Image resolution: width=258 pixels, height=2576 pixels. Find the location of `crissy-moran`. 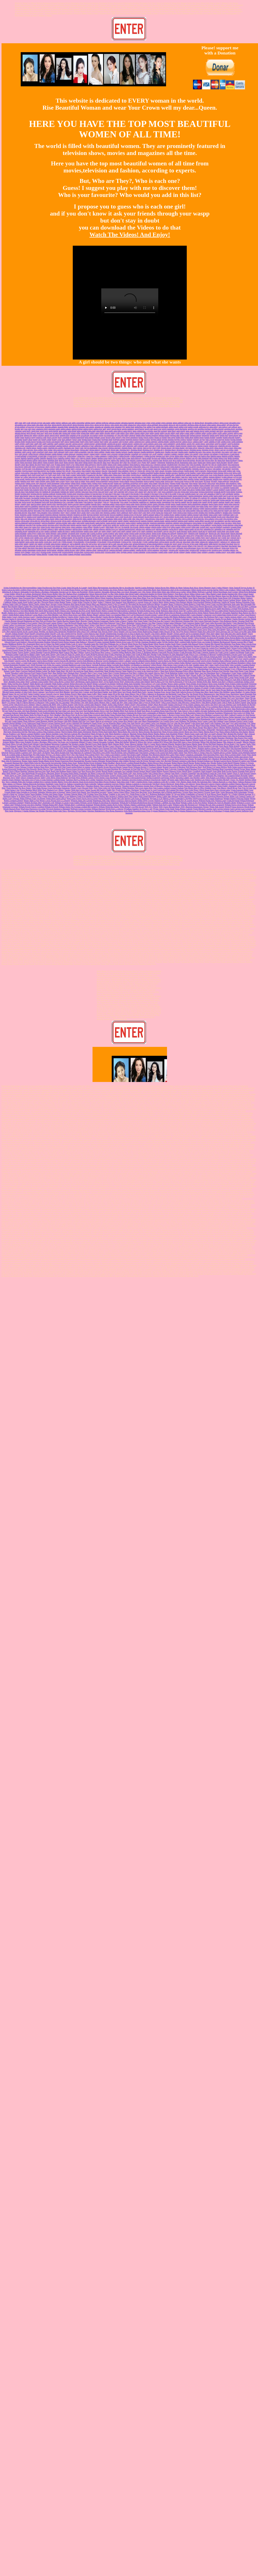

crissy-moran is located at coordinates (204, 454).